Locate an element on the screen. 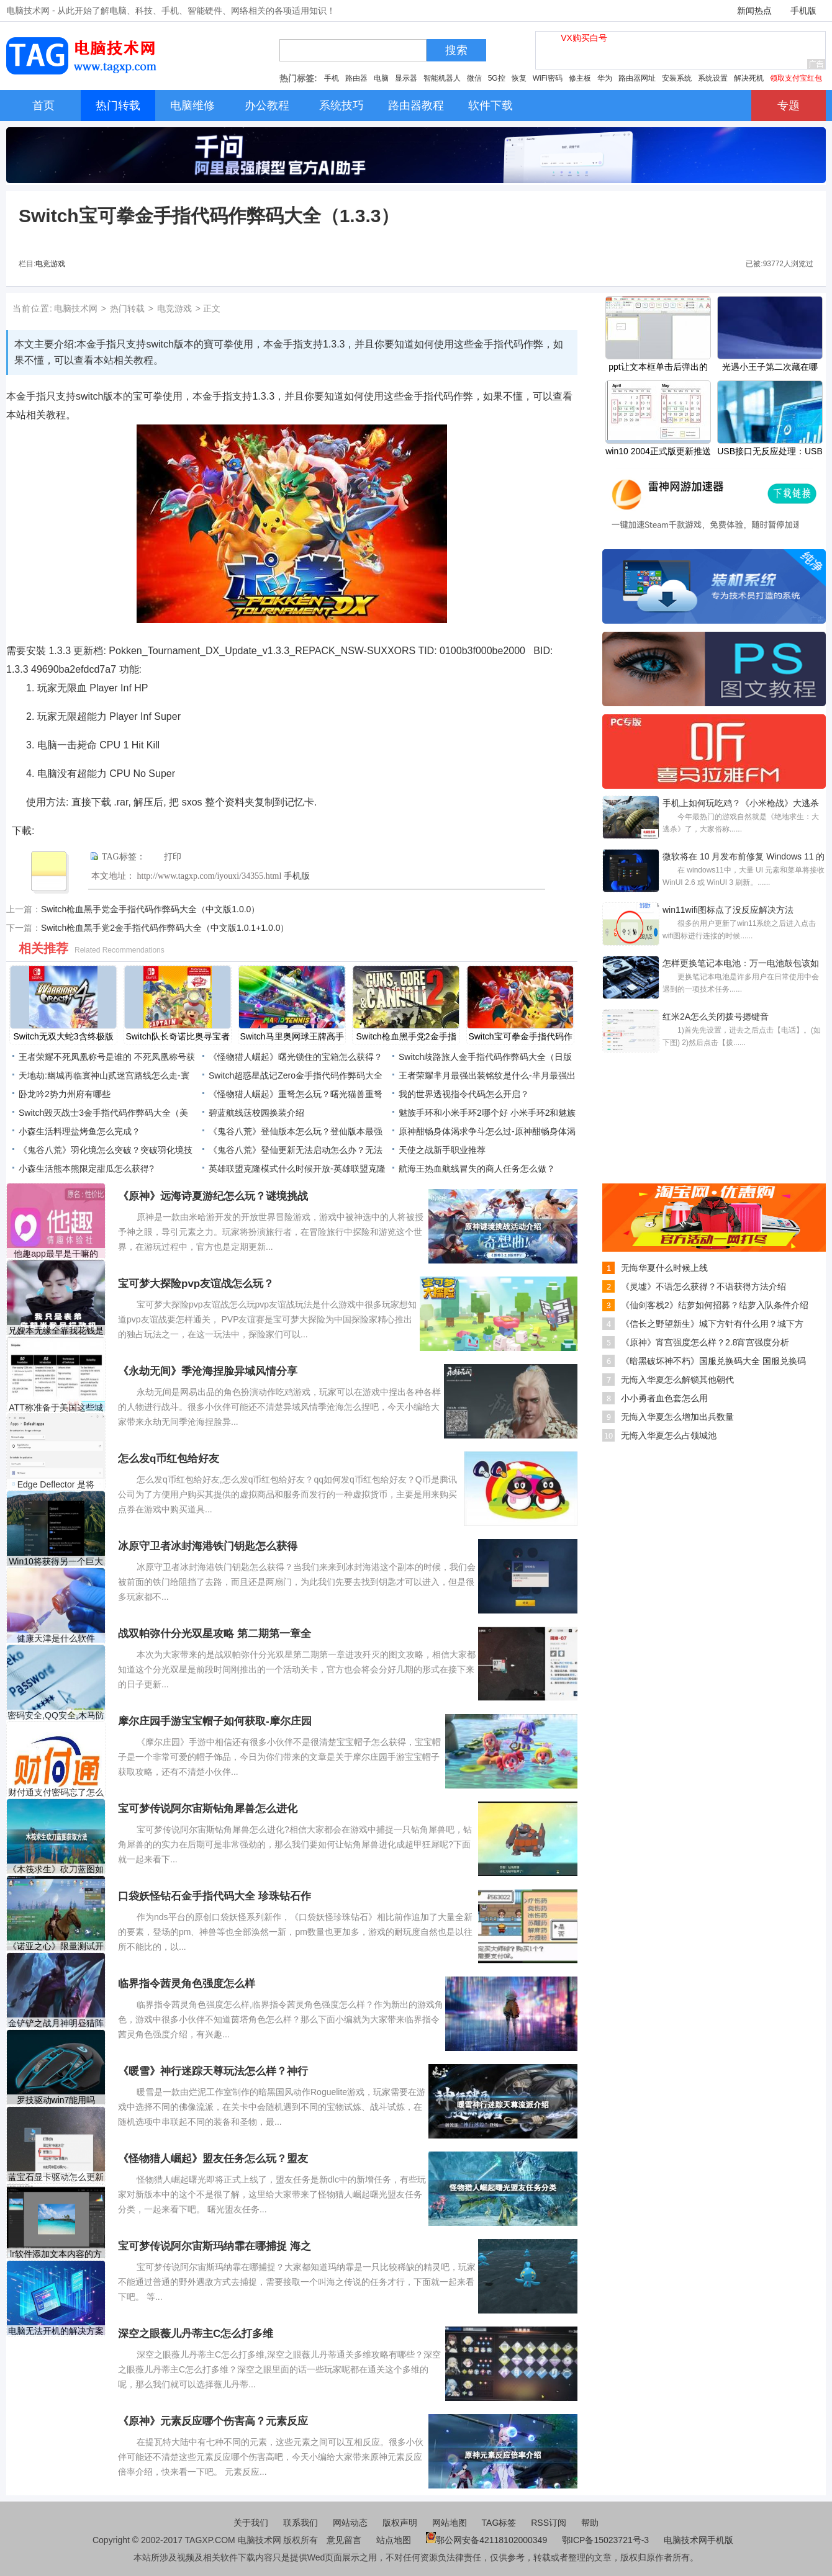 The image size is (832, 2576). 关于我们 is located at coordinates (250, 2523).